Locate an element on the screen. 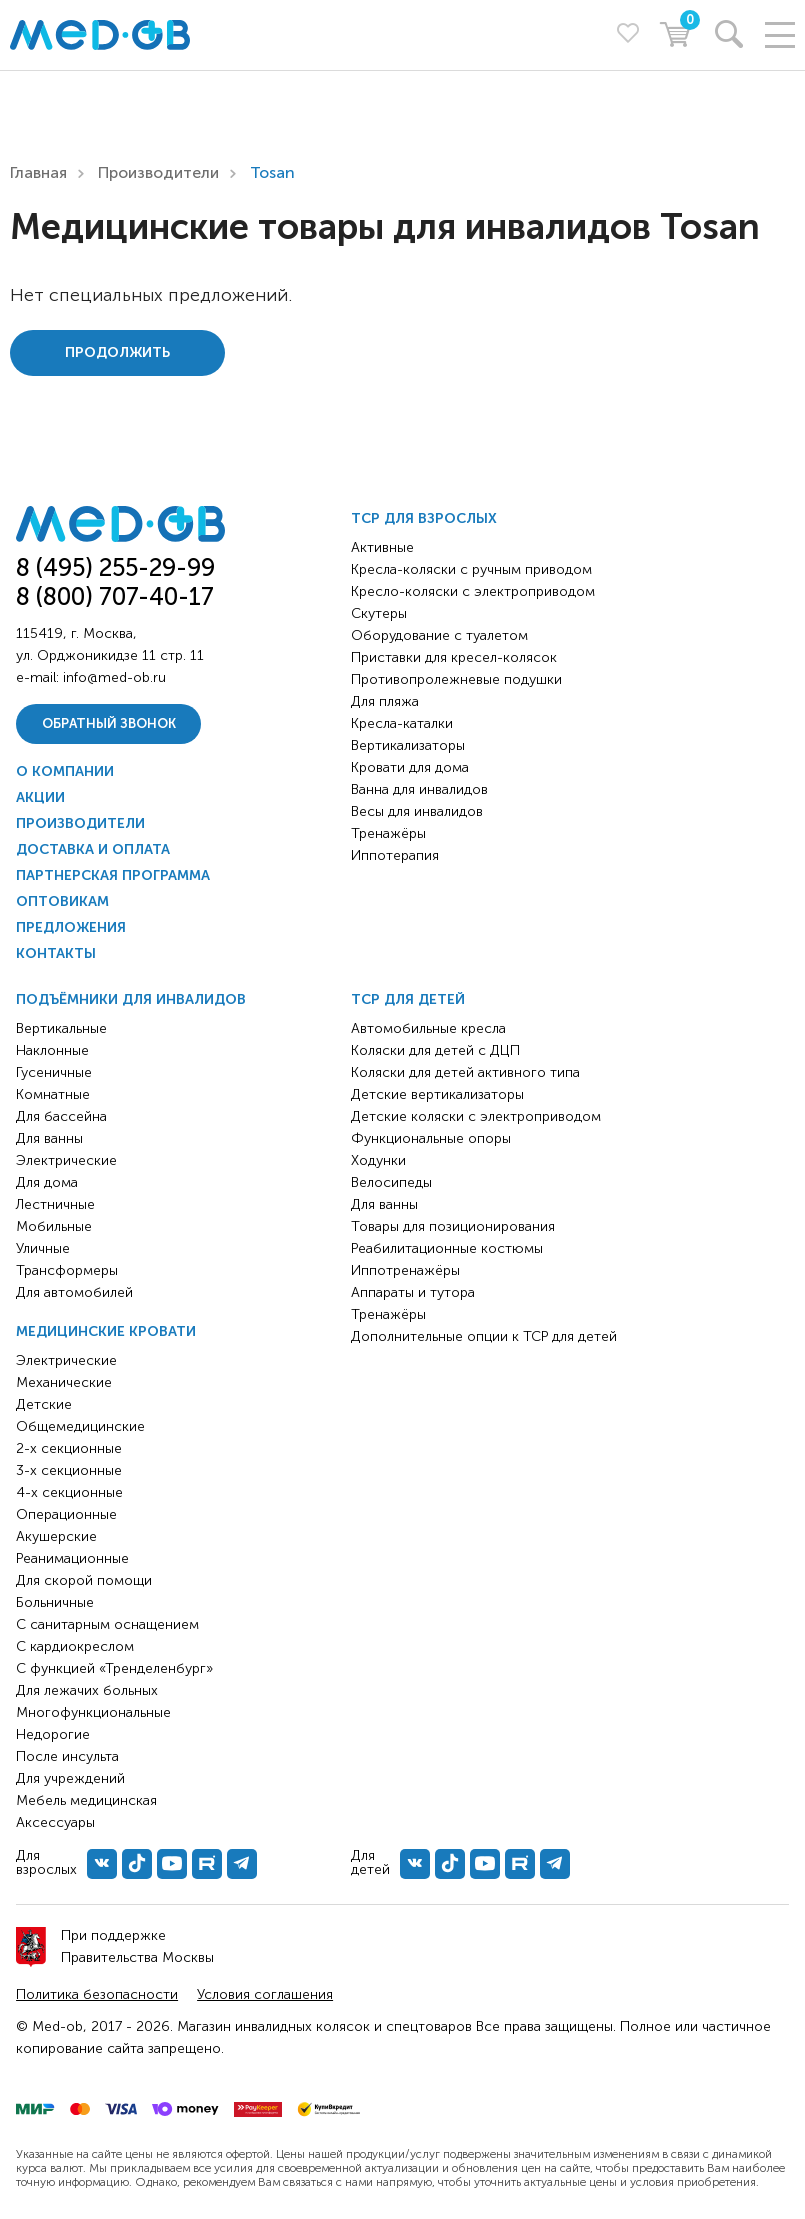 This screenshot has height=2219, width=805. Реанимационные is located at coordinates (72, 1558).